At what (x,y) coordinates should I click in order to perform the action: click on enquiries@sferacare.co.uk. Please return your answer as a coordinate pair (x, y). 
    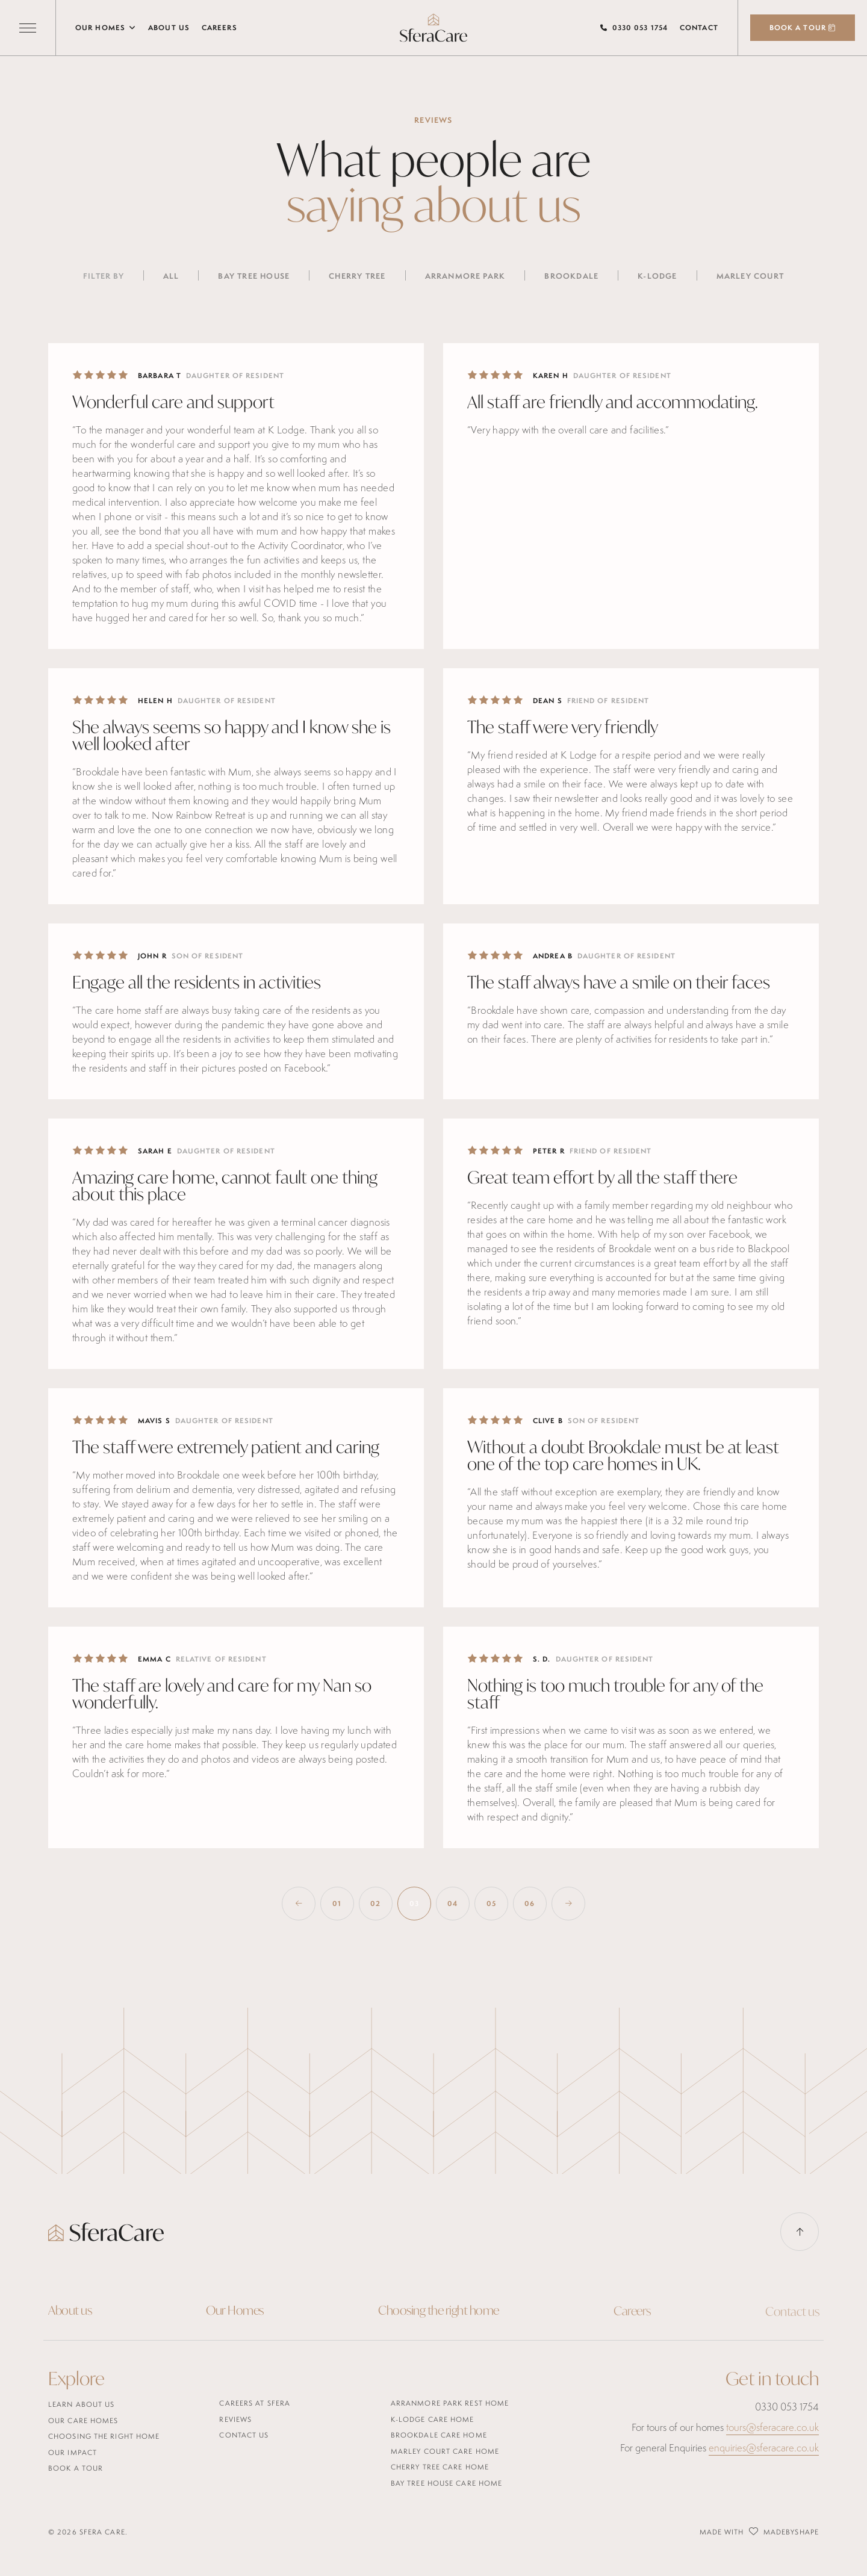
    Looking at the image, I should click on (764, 2447).